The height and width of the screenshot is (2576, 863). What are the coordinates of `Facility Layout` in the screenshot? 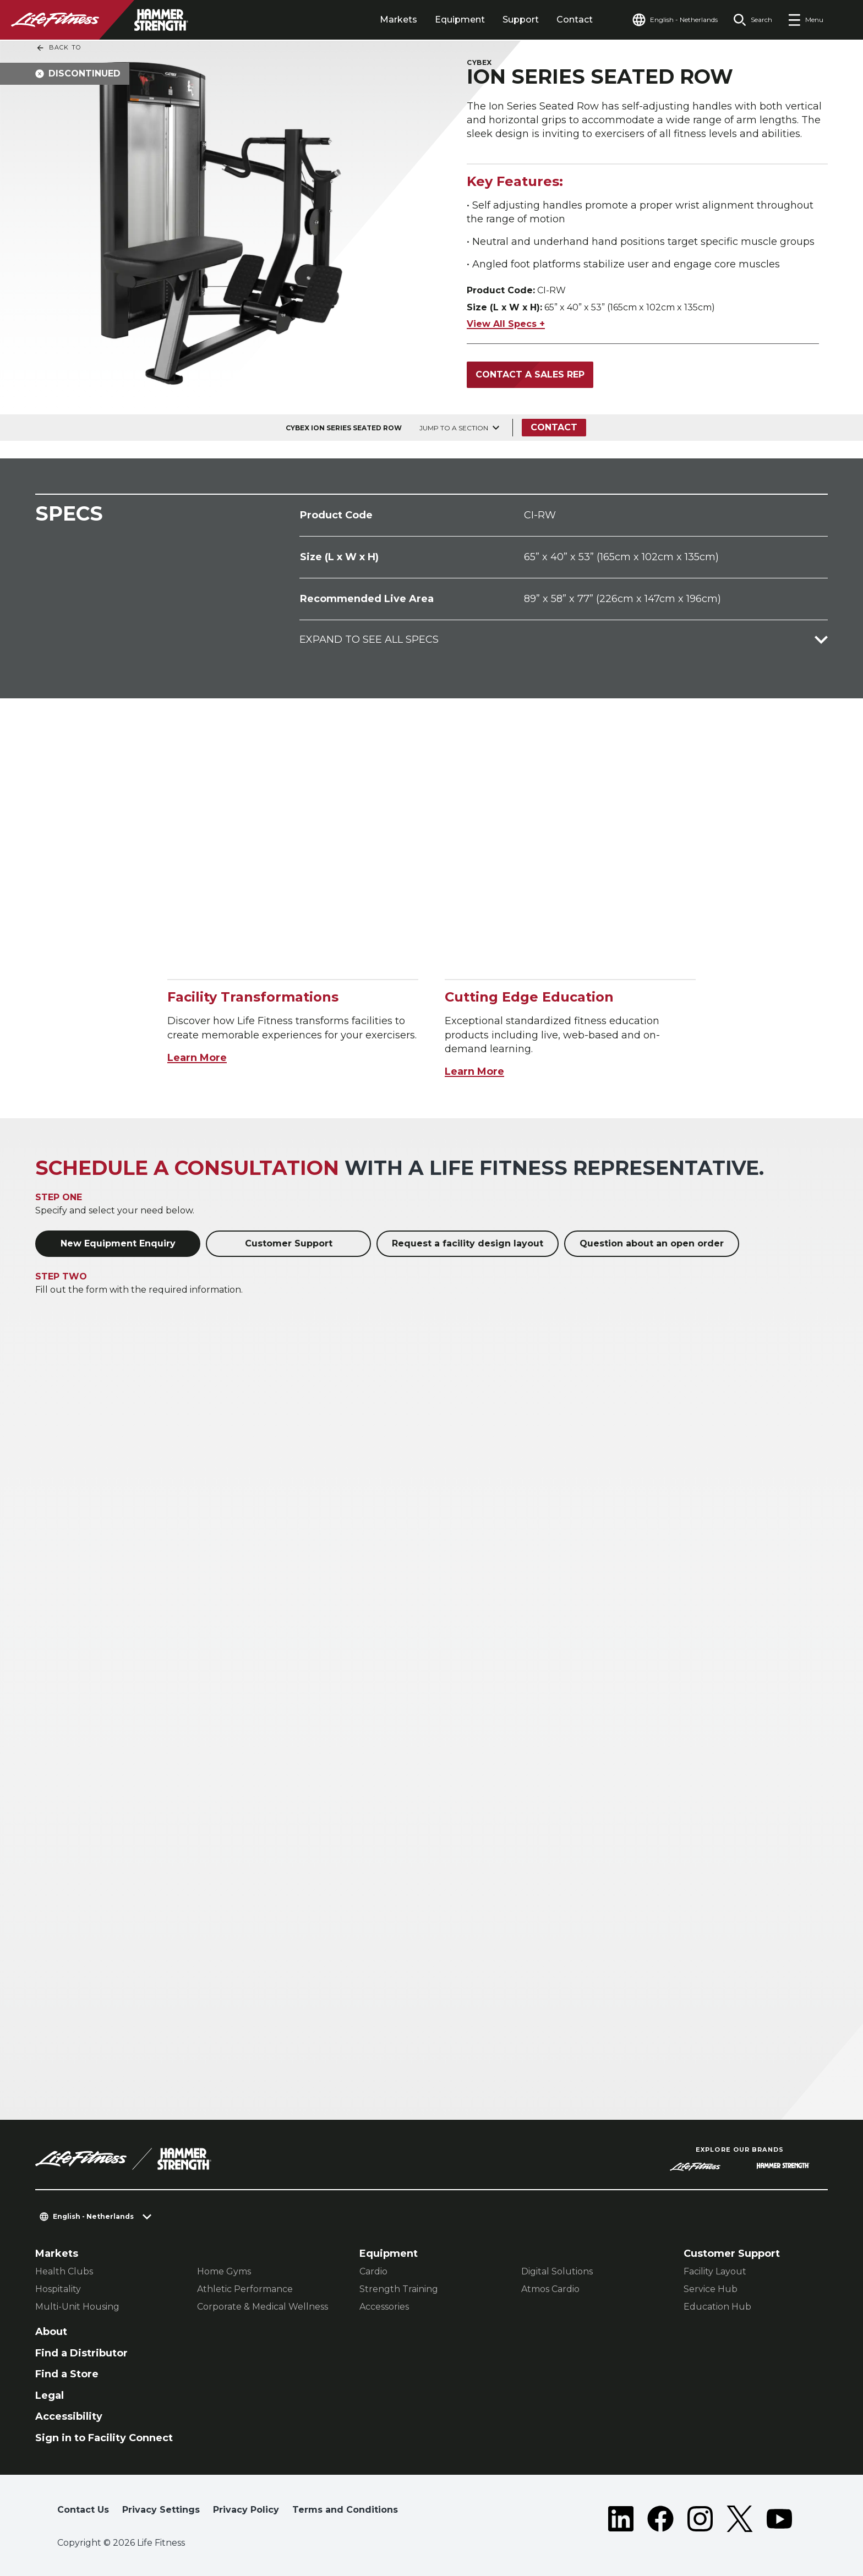 It's located at (715, 2271).